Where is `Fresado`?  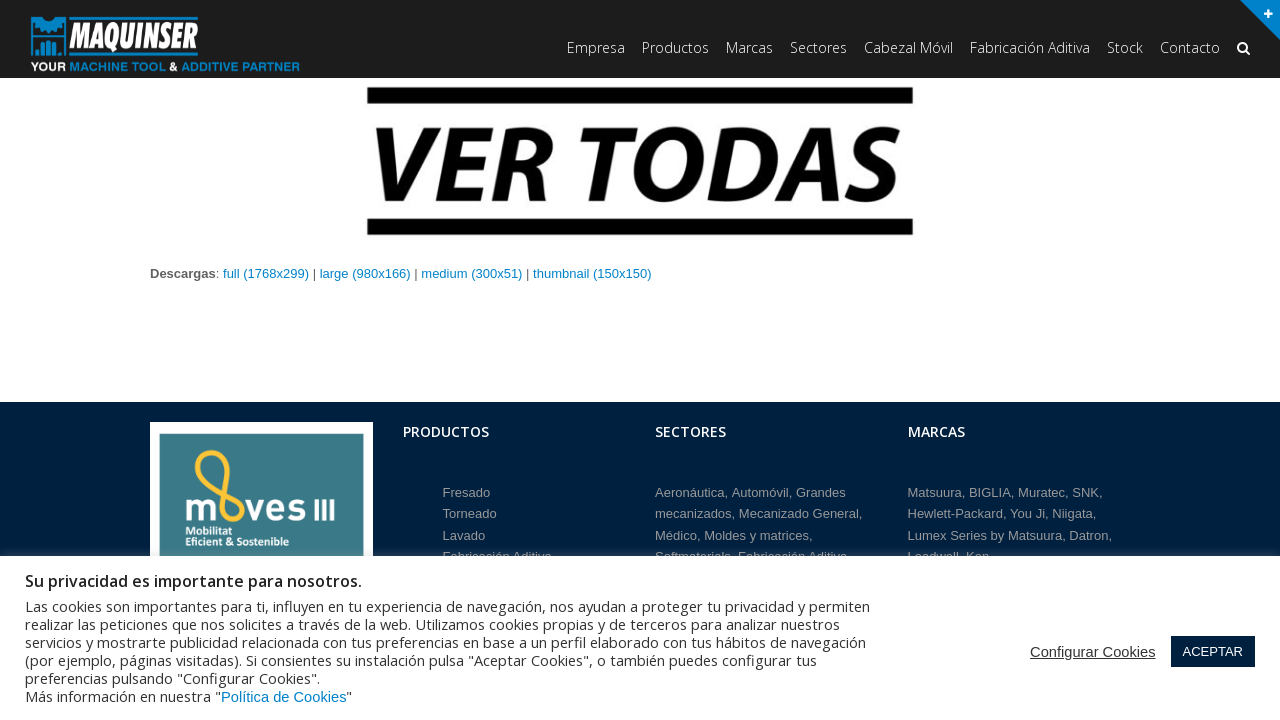
Fresado is located at coordinates (467, 487).